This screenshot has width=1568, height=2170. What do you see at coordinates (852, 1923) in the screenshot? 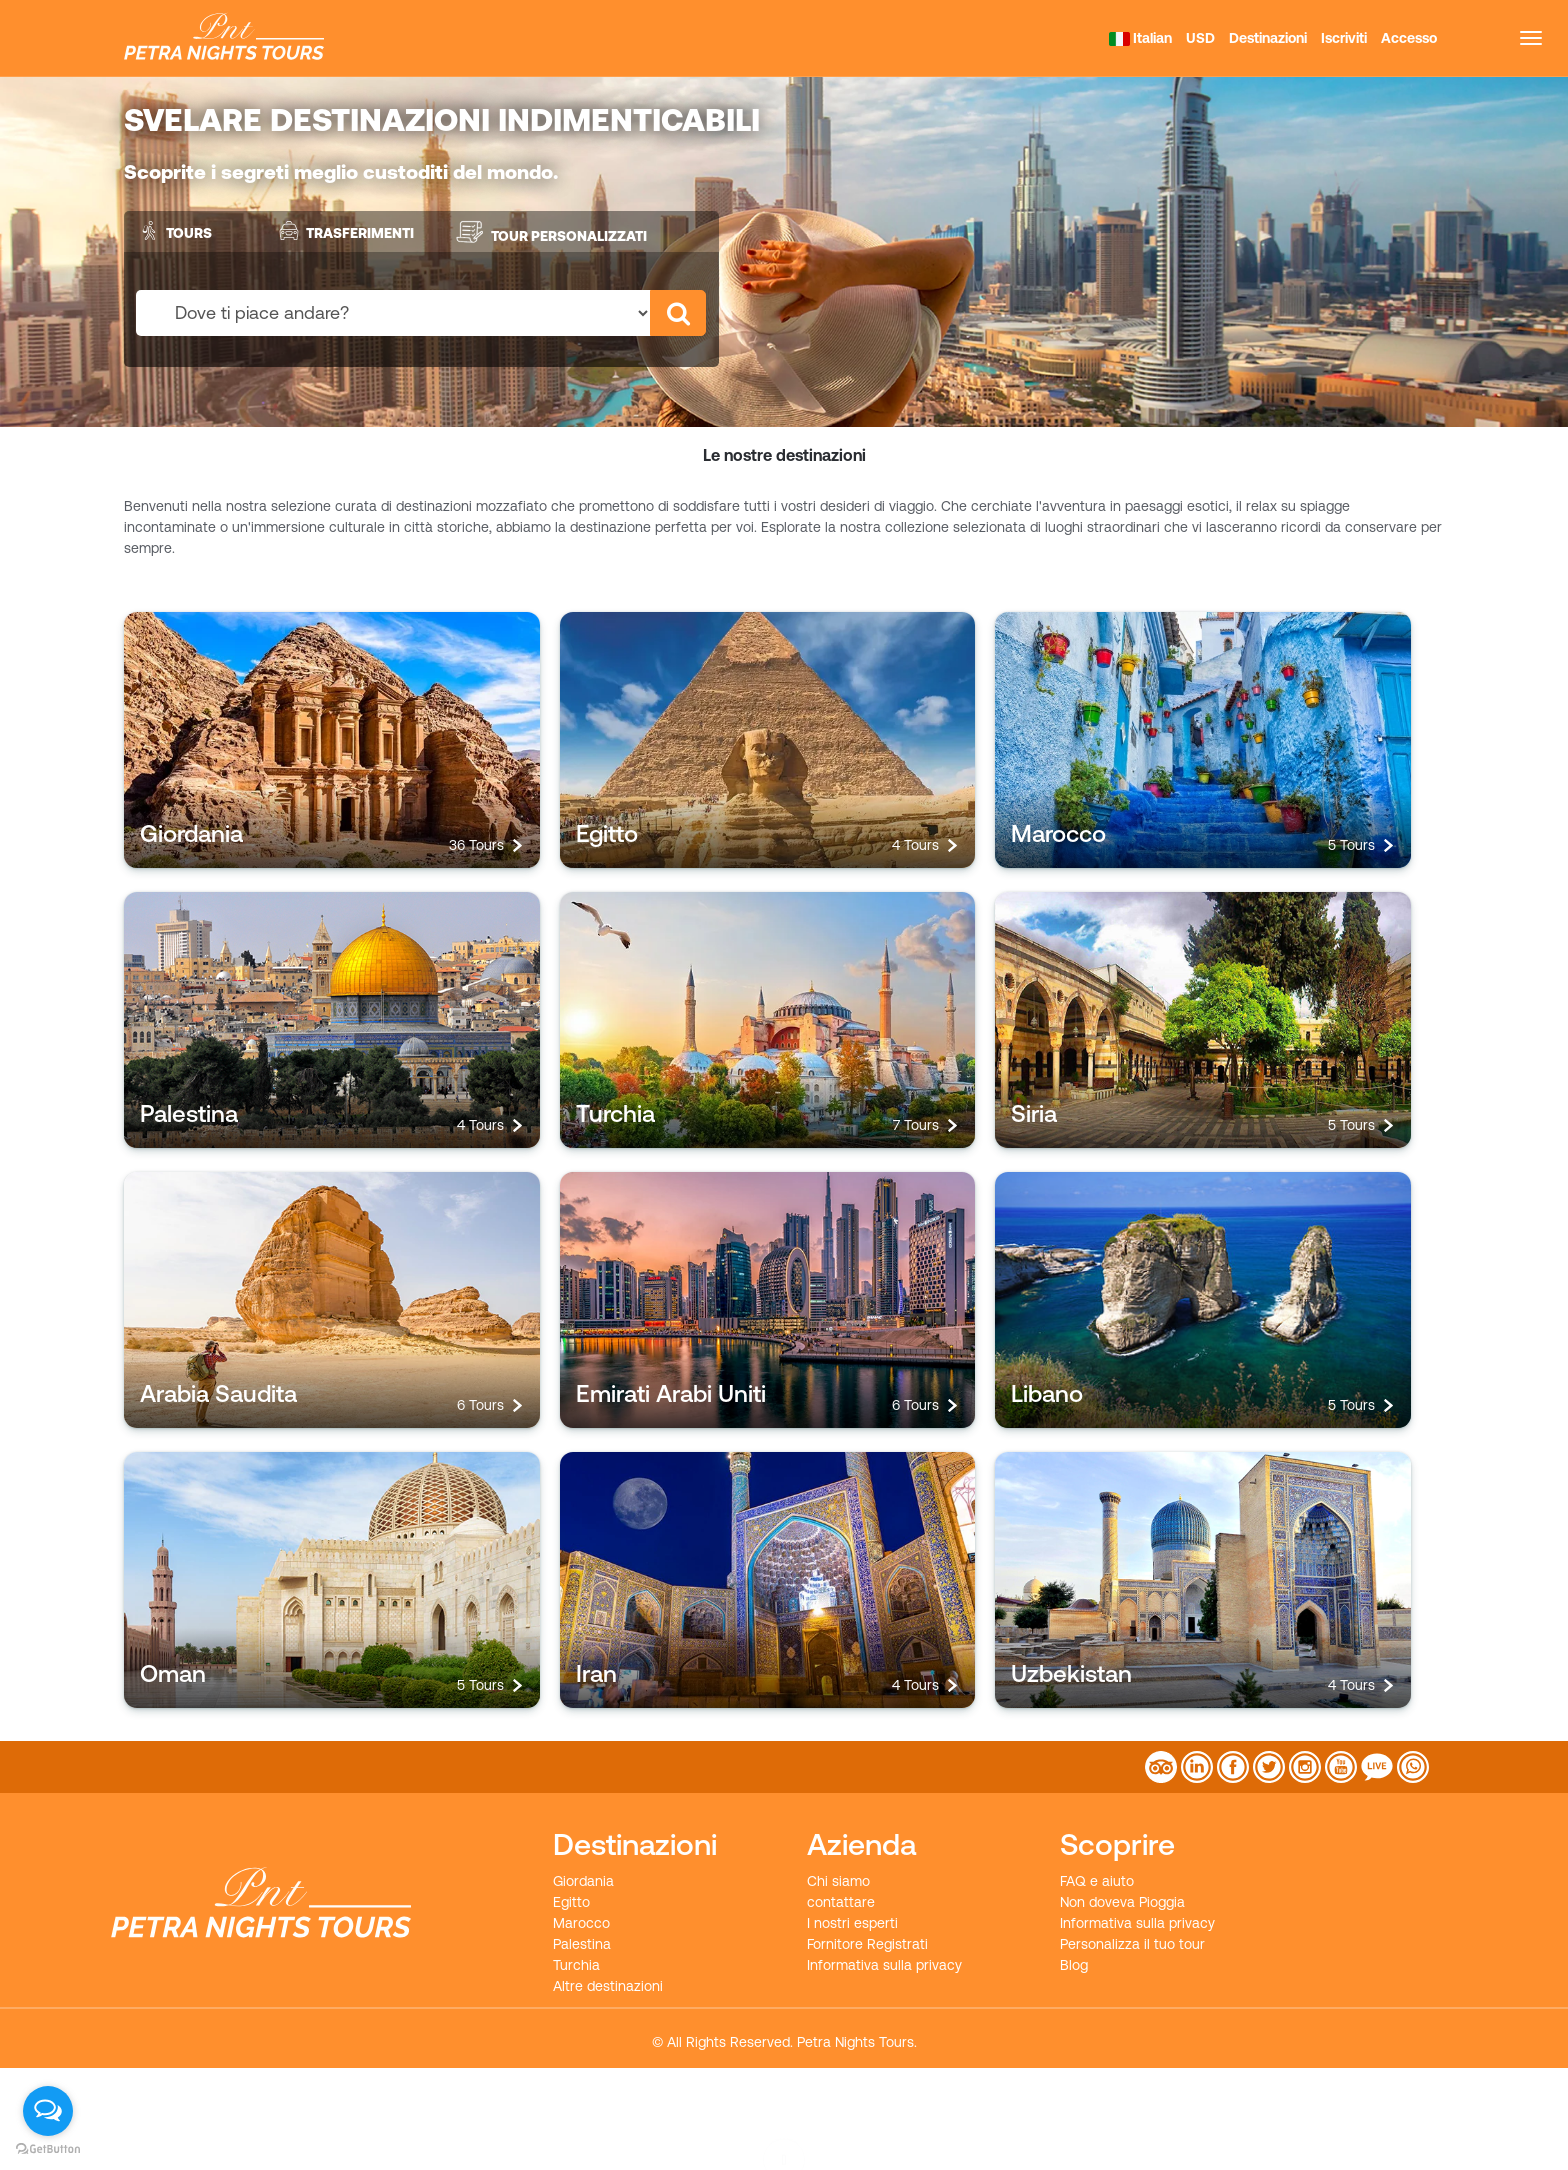
I see `I nostri esperti` at bounding box center [852, 1923].